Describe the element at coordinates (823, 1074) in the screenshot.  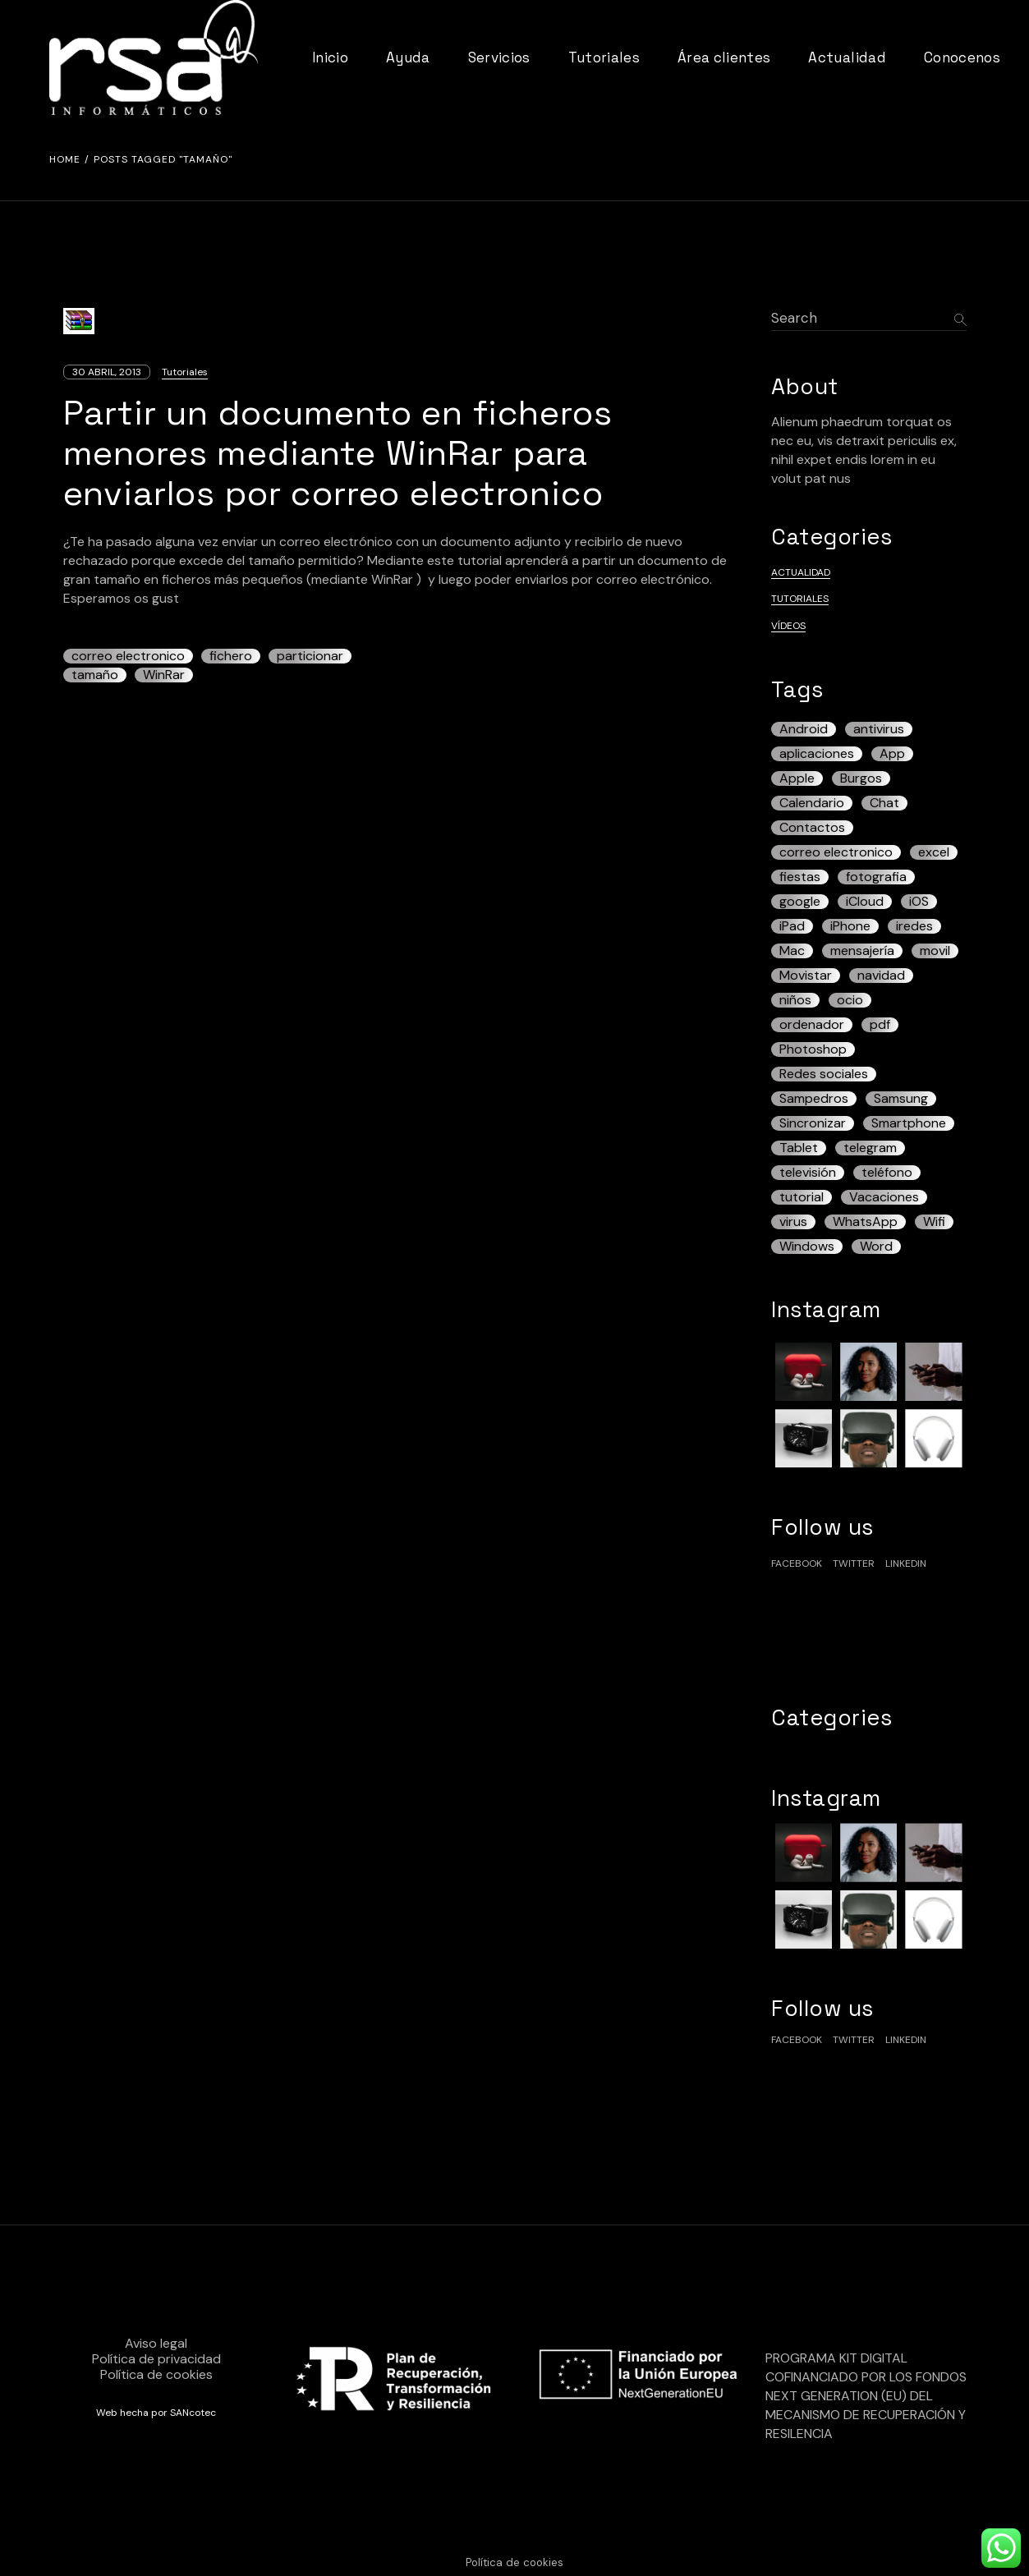
I see `Redes sociales [Redes sociales (4 elementos)]` at that location.